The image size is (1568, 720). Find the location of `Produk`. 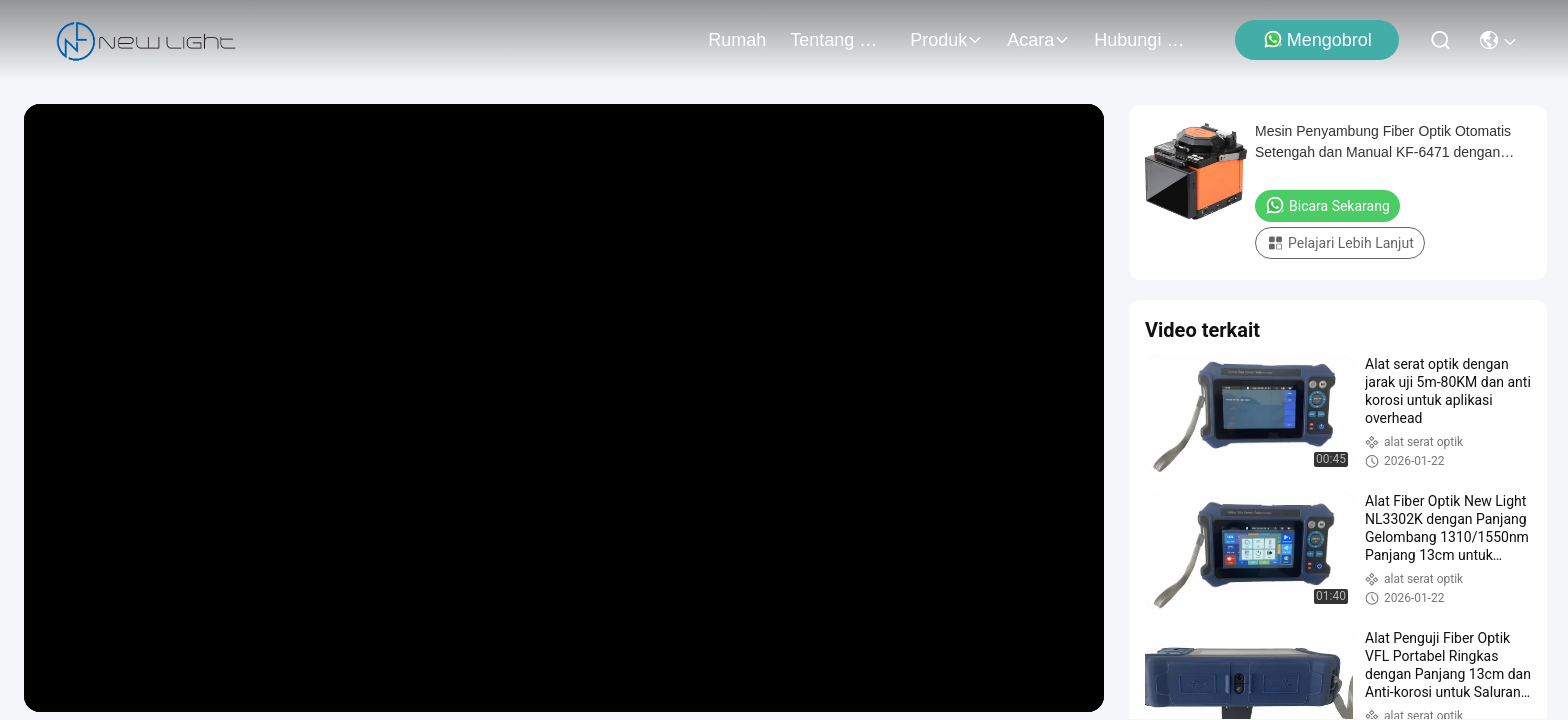

Produk is located at coordinates (946, 40).